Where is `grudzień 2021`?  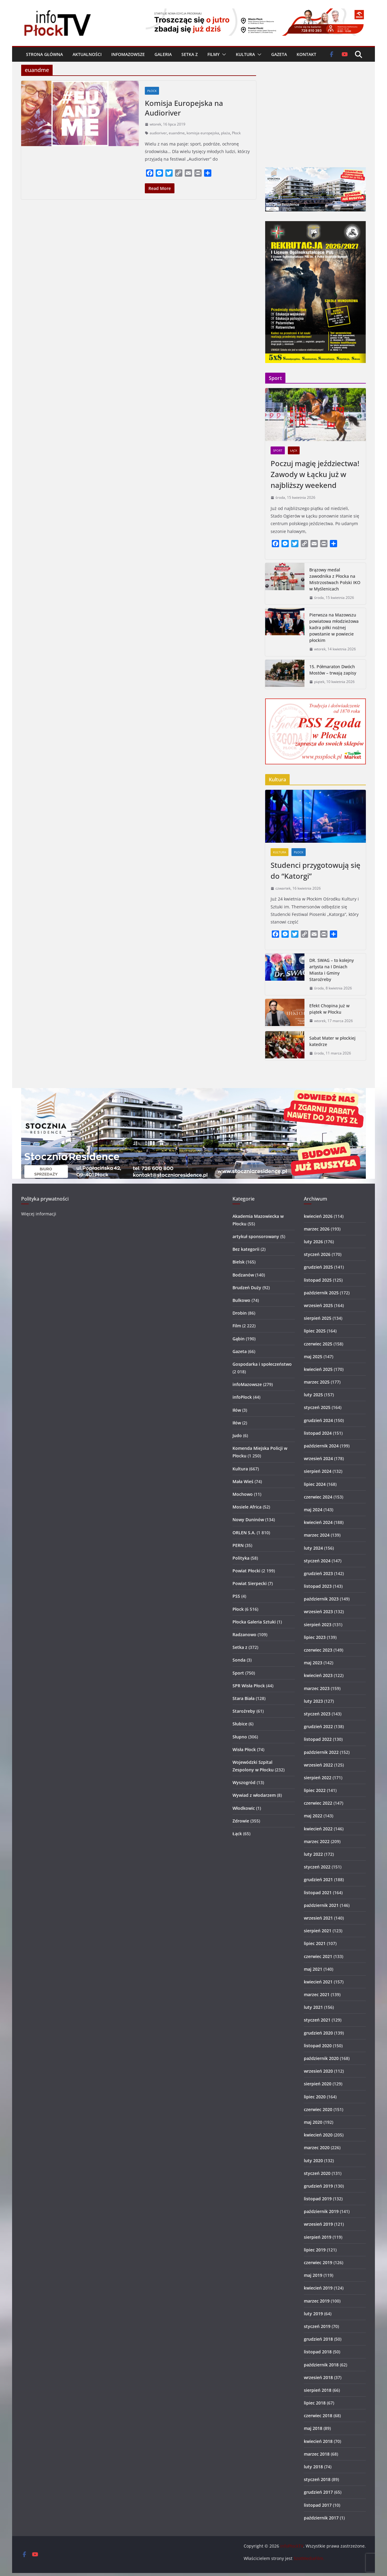
grudzień 2021 is located at coordinates (318, 1879).